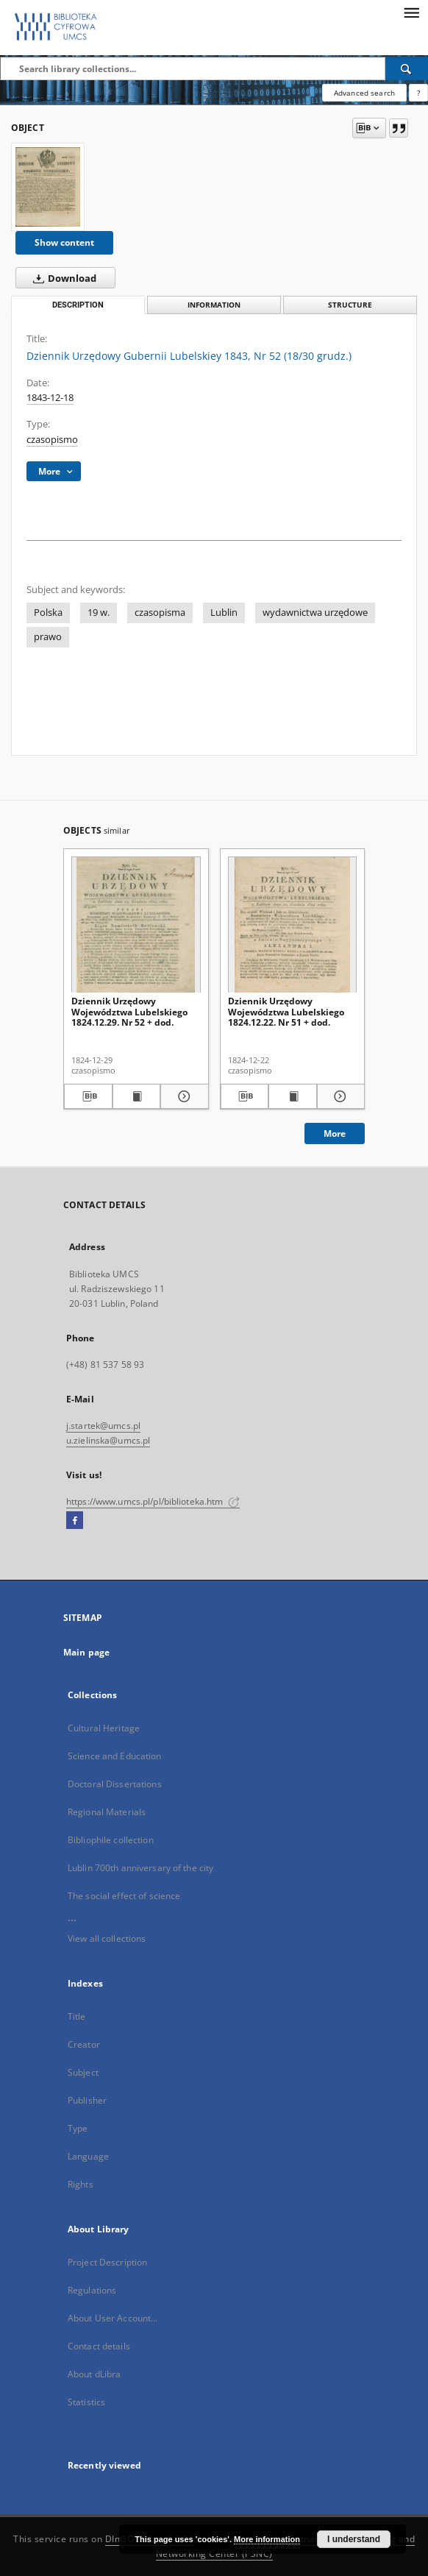 The height and width of the screenshot is (2576, 428). What do you see at coordinates (214, 305) in the screenshot?
I see `Information [tab]` at bounding box center [214, 305].